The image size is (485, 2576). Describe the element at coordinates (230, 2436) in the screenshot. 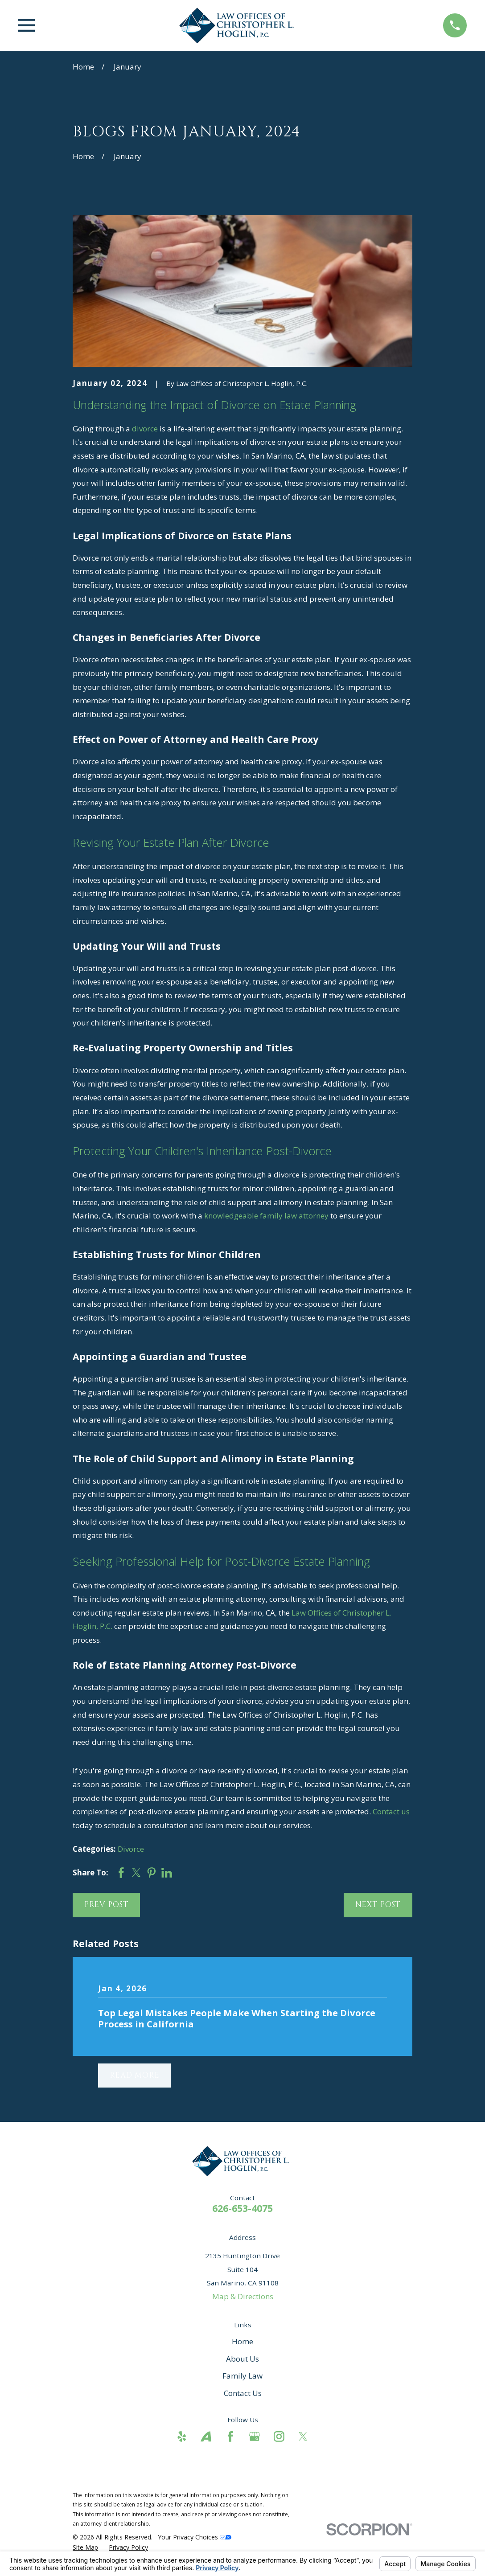

I see `[Facebook]` at that location.